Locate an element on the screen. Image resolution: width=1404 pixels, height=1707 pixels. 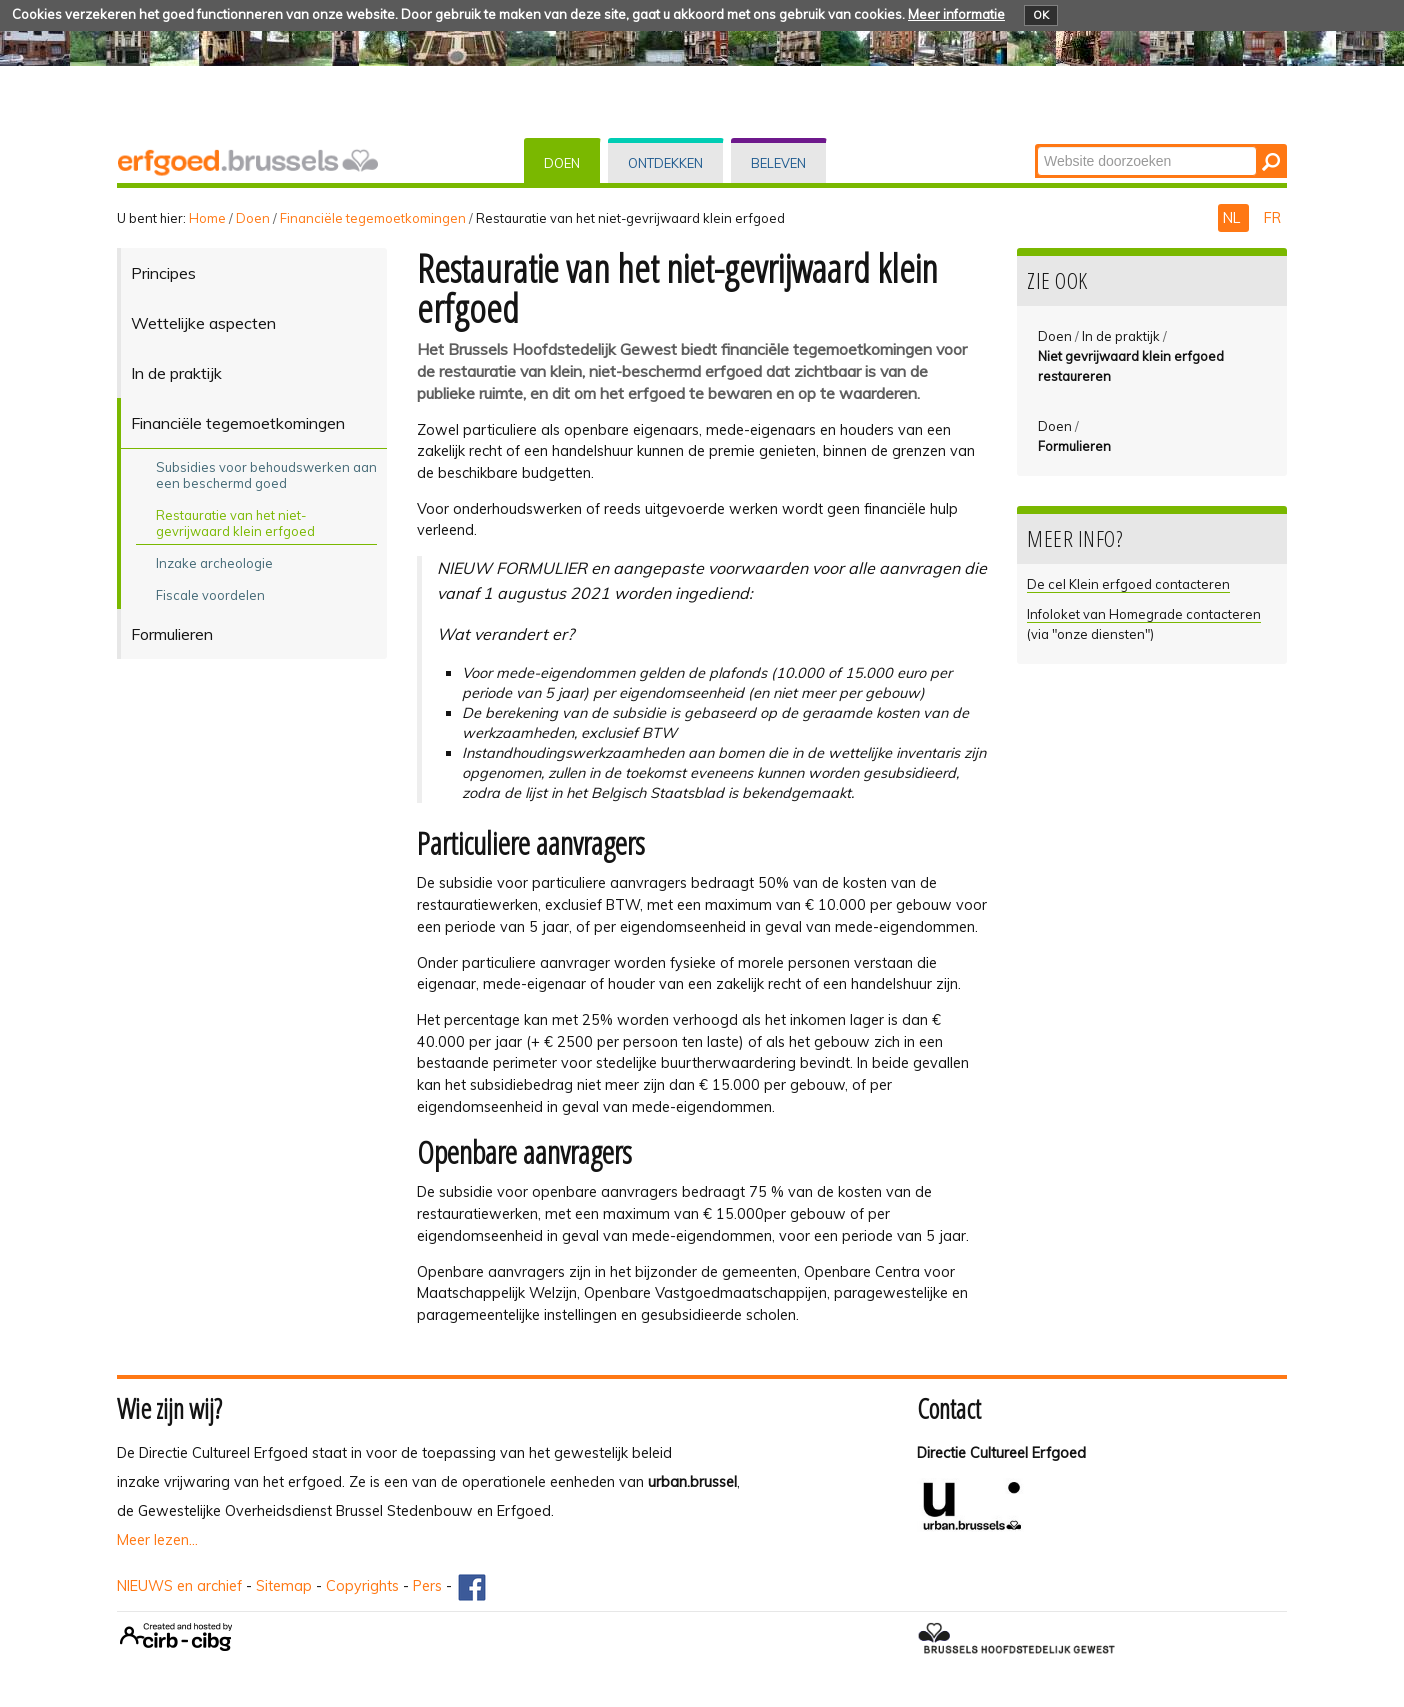
NL is located at coordinates (1233, 218).